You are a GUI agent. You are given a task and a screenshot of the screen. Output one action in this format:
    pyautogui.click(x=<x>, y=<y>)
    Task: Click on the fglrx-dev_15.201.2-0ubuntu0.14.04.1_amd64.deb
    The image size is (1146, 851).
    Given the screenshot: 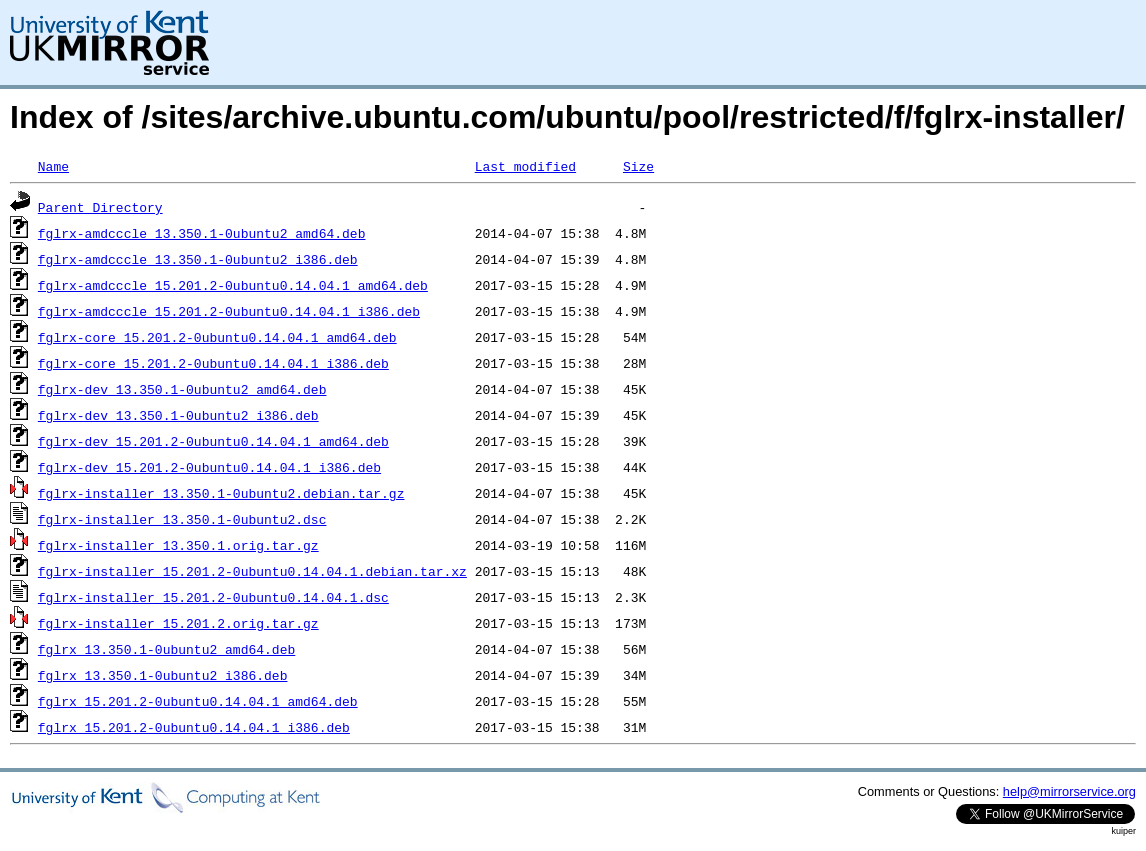 What is the action you would take?
    pyautogui.click(x=213, y=441)
    